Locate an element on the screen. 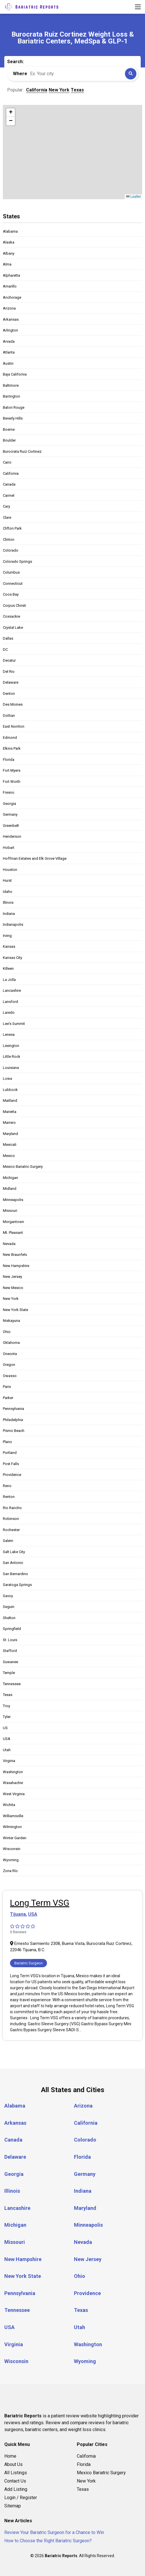 This screenshot has height=2576, width=145. Illinois is located at coordinates (8, 902).